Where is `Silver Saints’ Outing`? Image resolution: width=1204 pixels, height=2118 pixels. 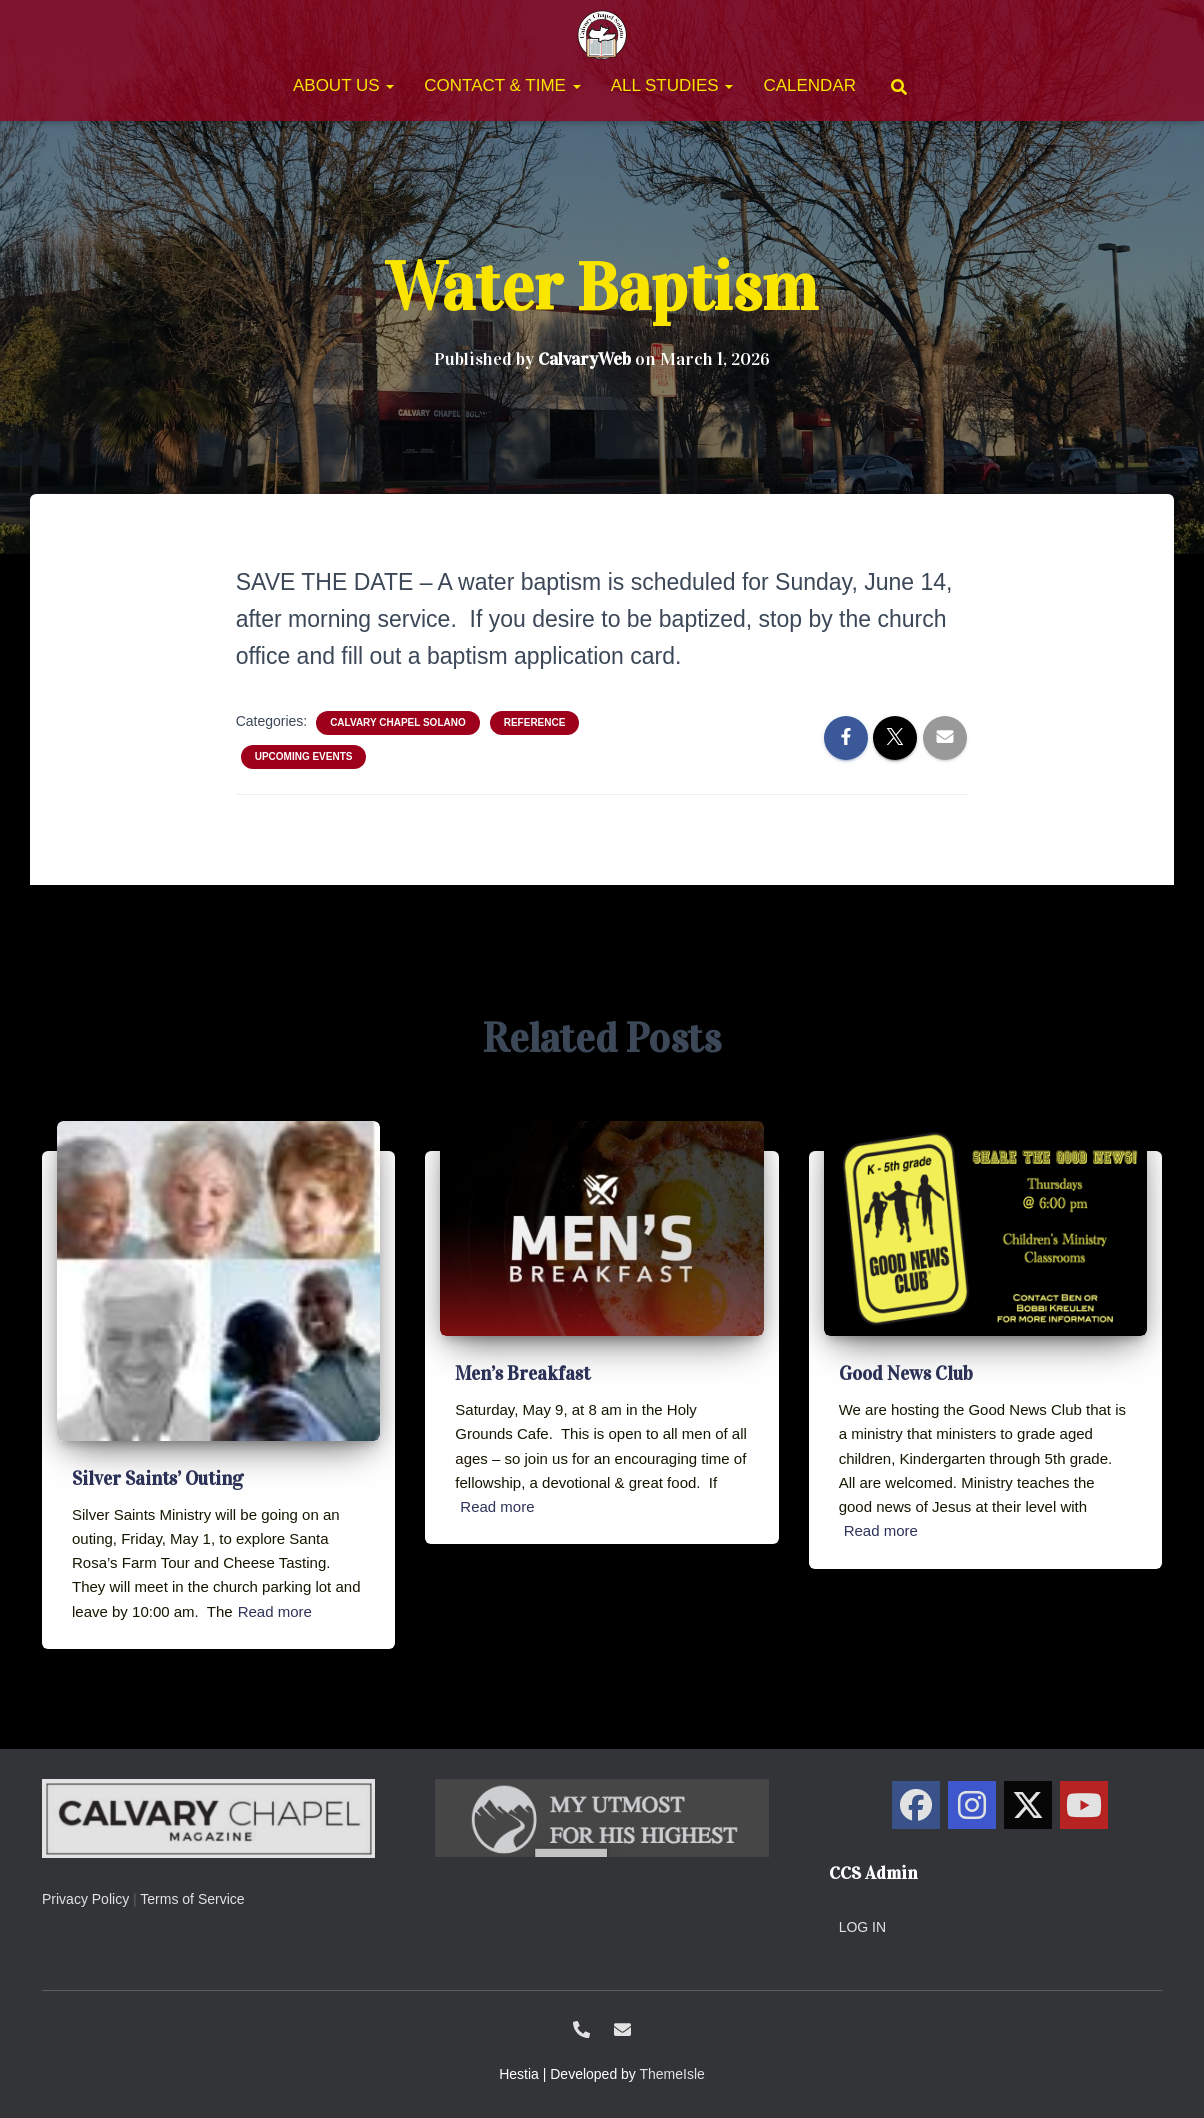
Silver Saints’ Outing is located at coordinates (157, 1478).